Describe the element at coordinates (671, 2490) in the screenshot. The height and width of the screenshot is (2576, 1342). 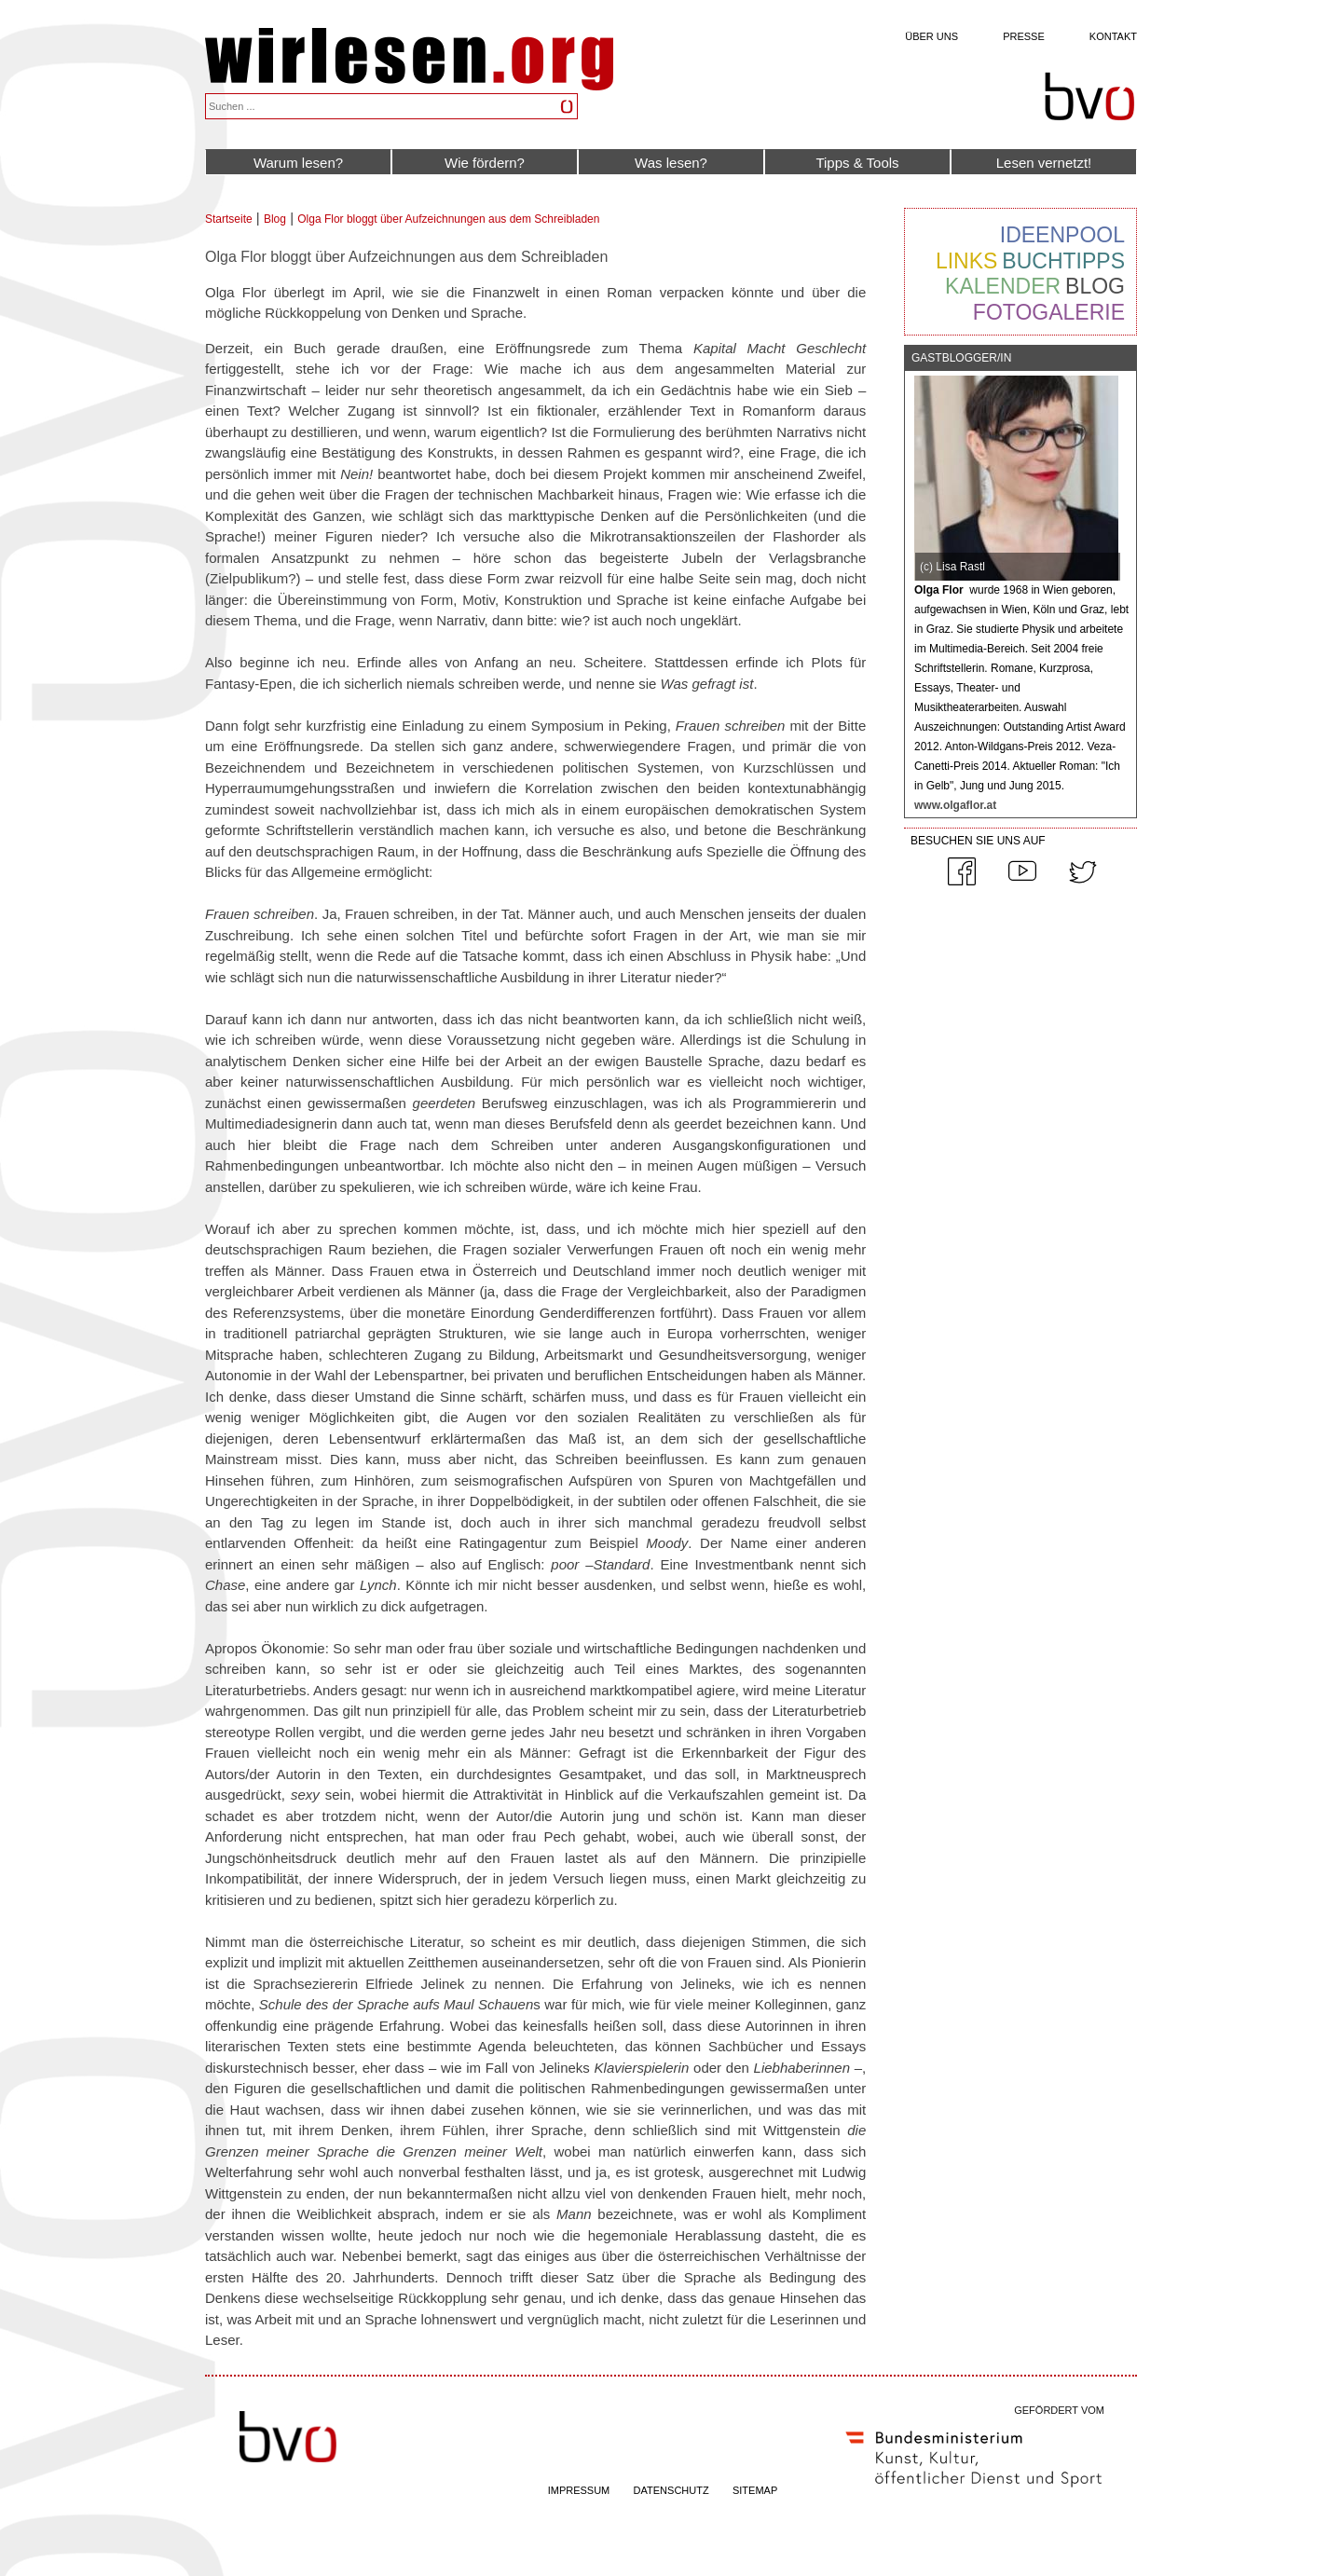
I see `DATENSCHUTZ` at that location.